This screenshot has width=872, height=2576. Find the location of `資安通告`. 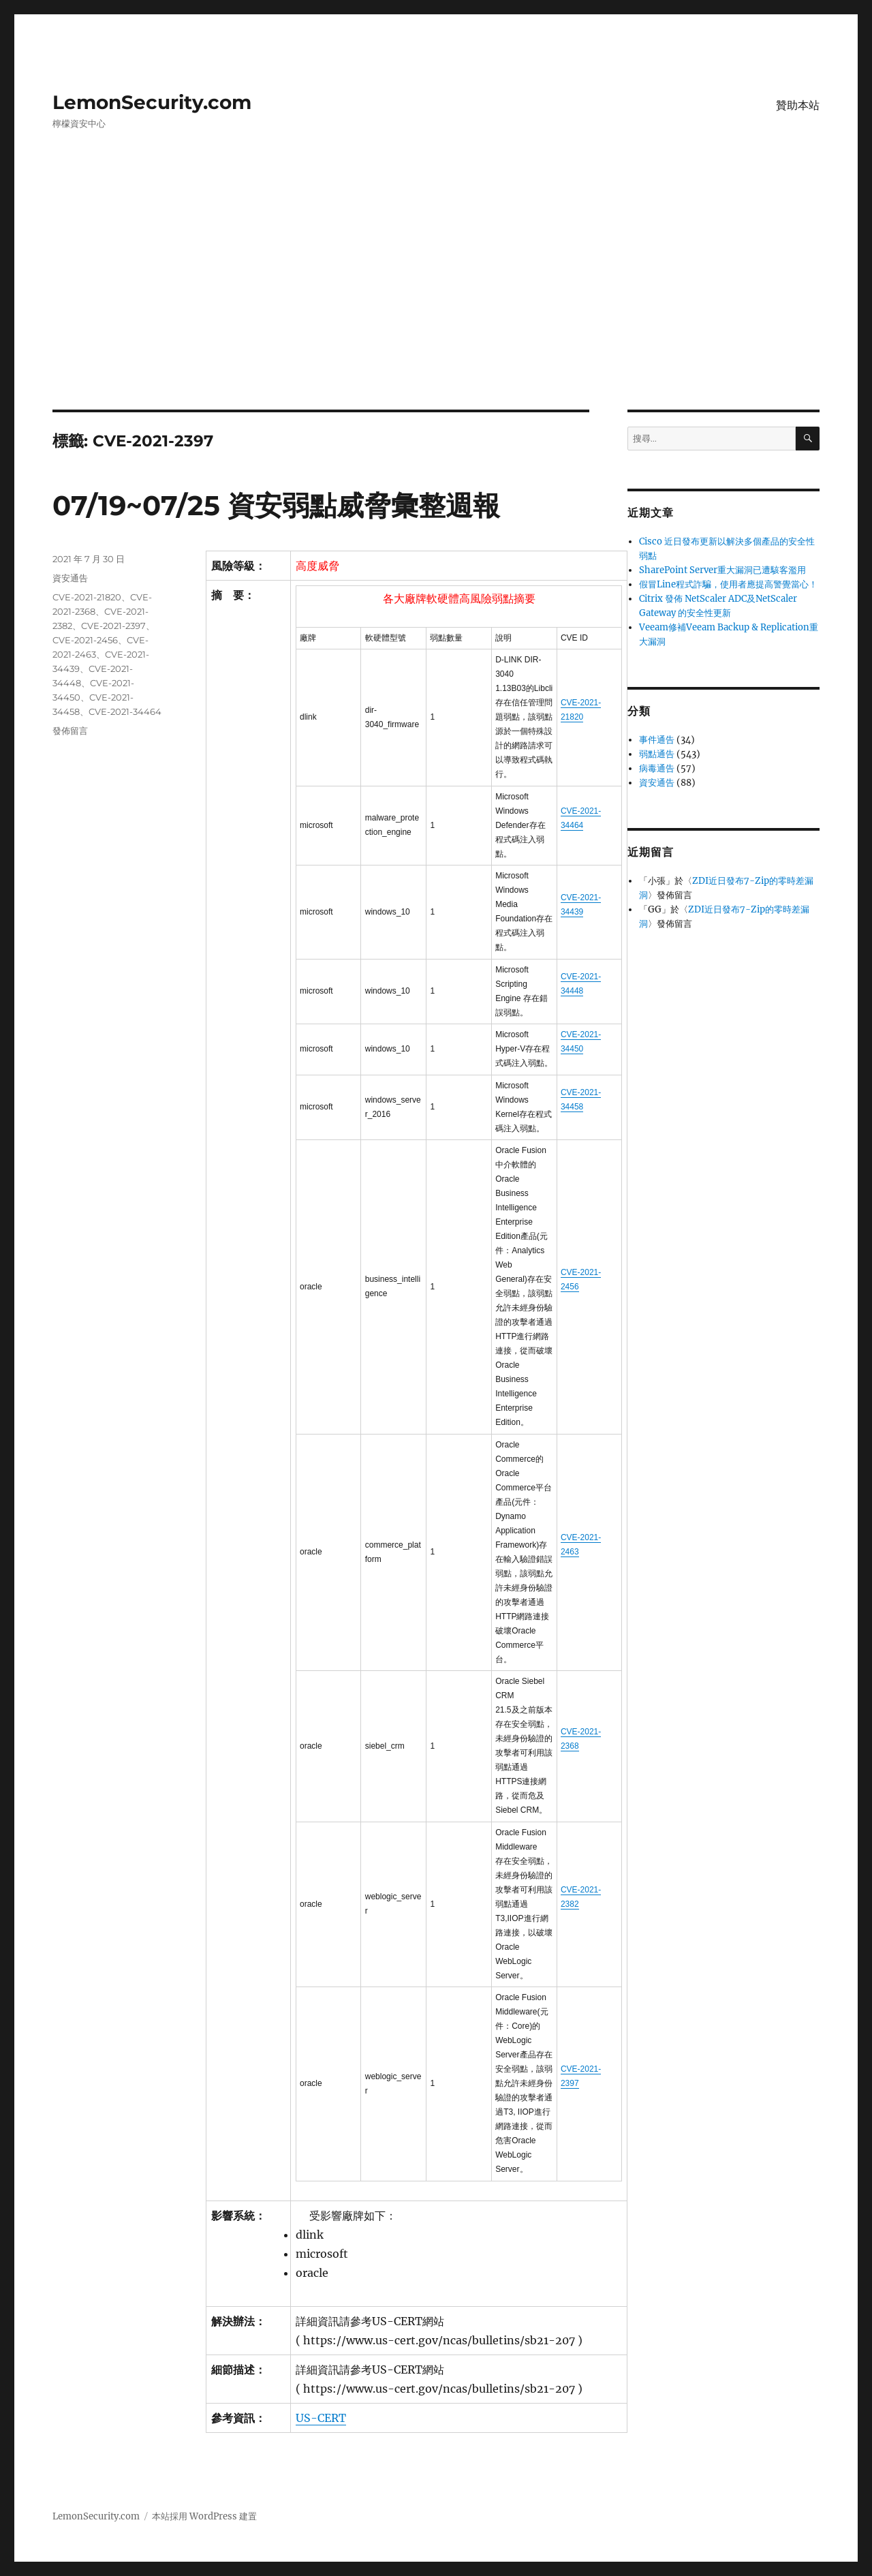

資安通告 is located at coordinates (70, 577).